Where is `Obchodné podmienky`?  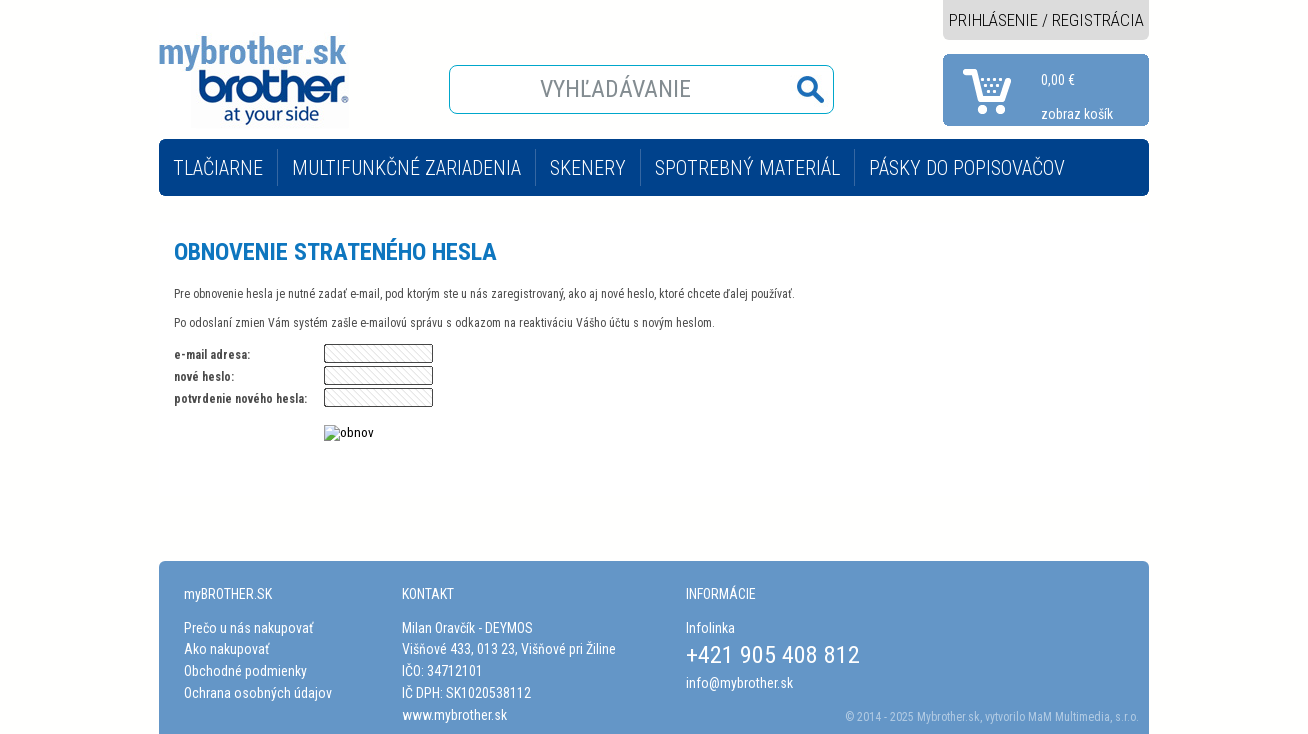 Obchodné podmienky is located at coordinates (245, 671).